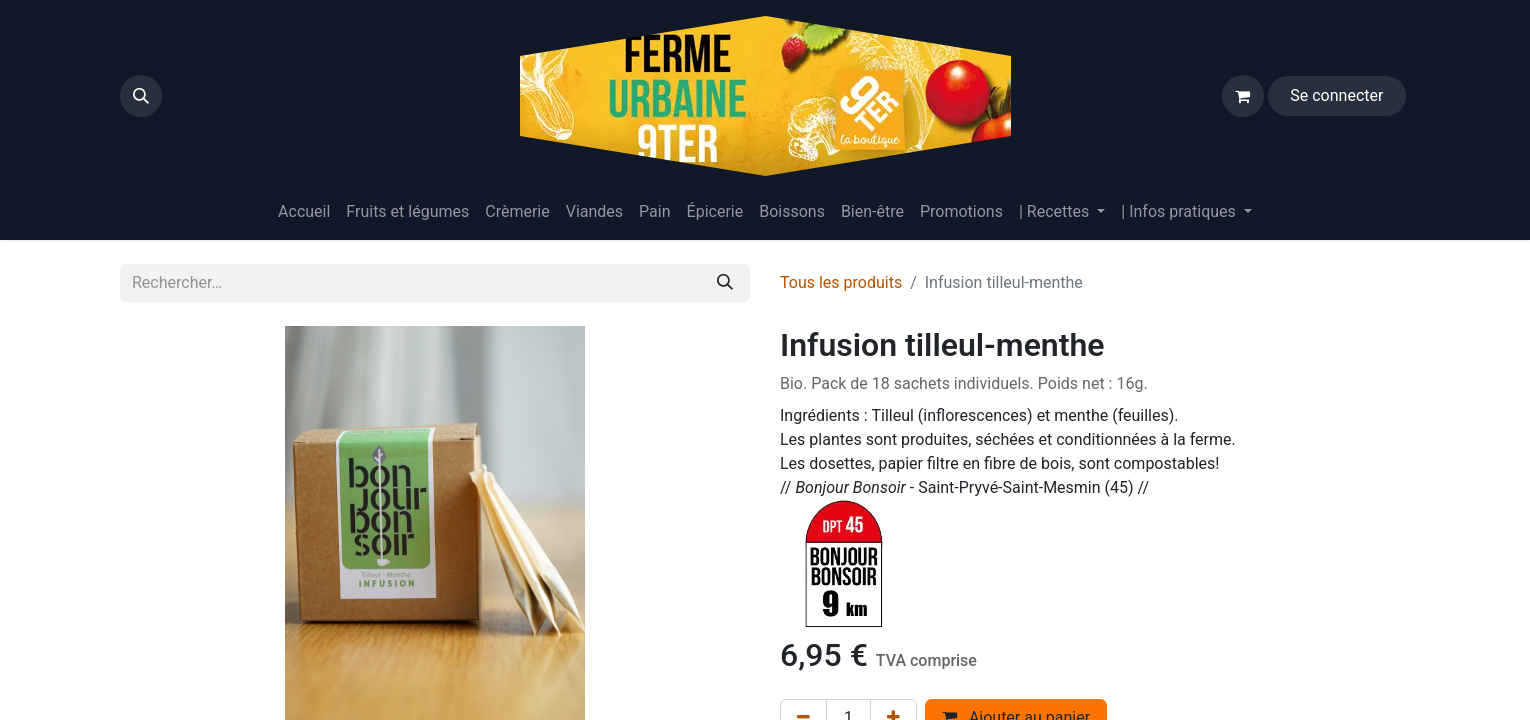 The image size is (1530, 720). Describe the element at coordinates (304, 212) in the screenshot. I see `[menuitem]` at that location.